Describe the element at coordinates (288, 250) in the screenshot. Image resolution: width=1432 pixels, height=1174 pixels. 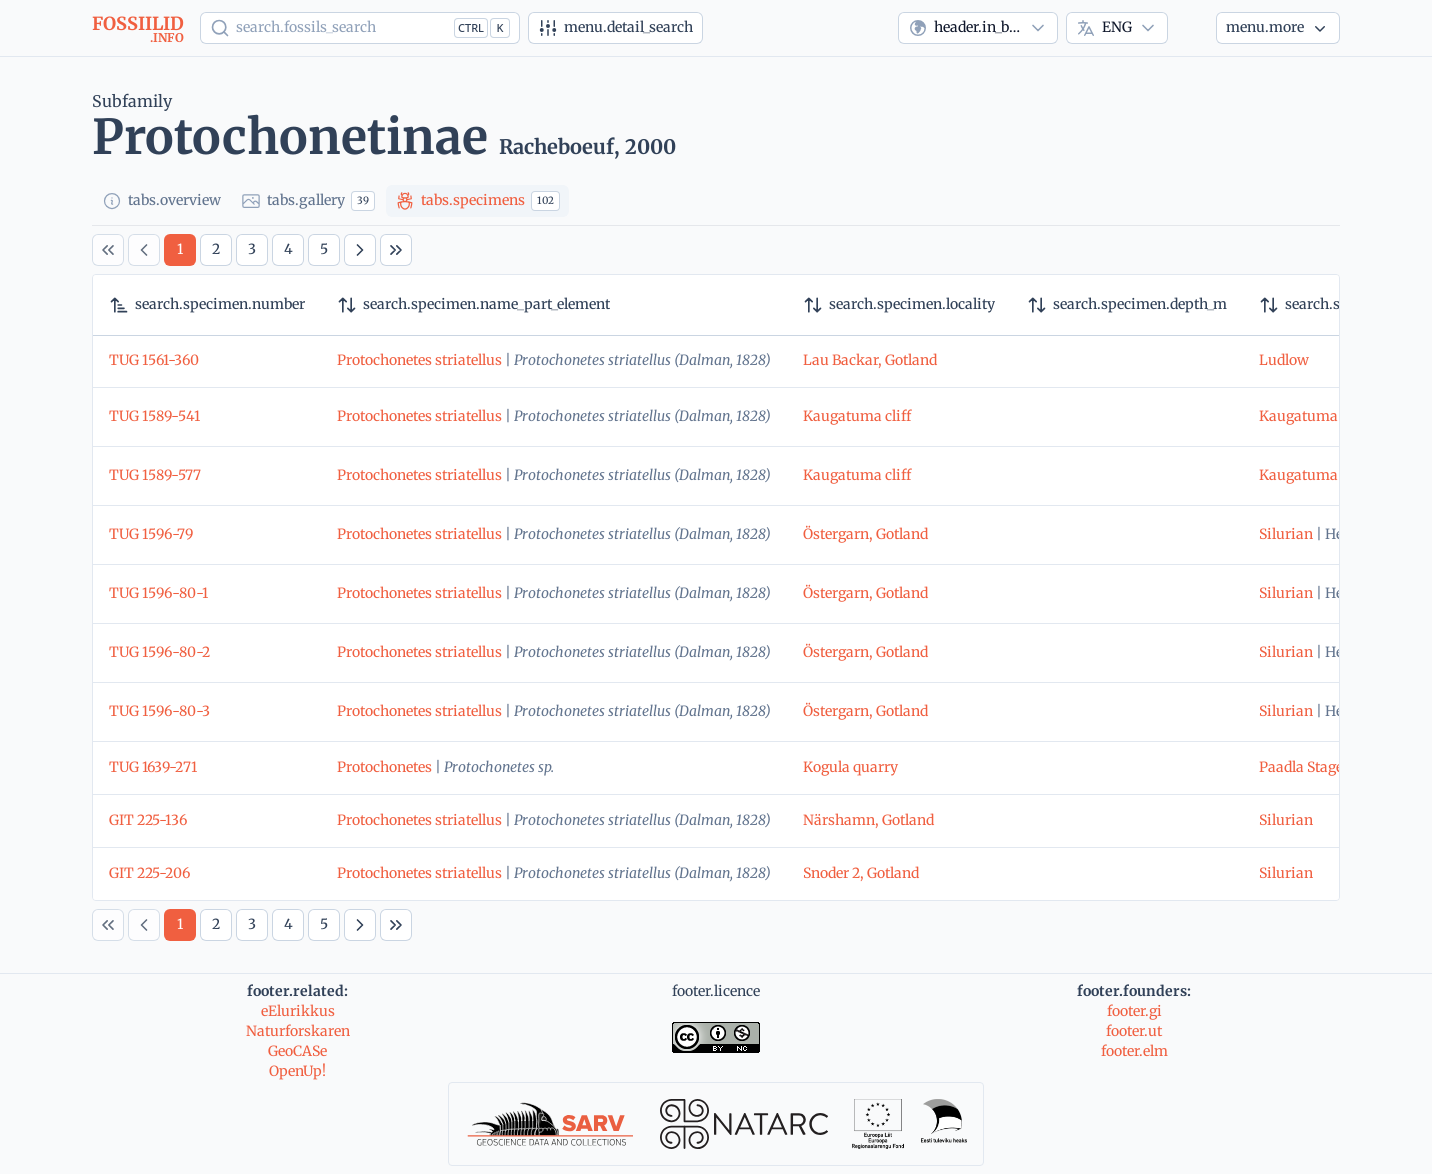
I see `[Page 4]` at that location.